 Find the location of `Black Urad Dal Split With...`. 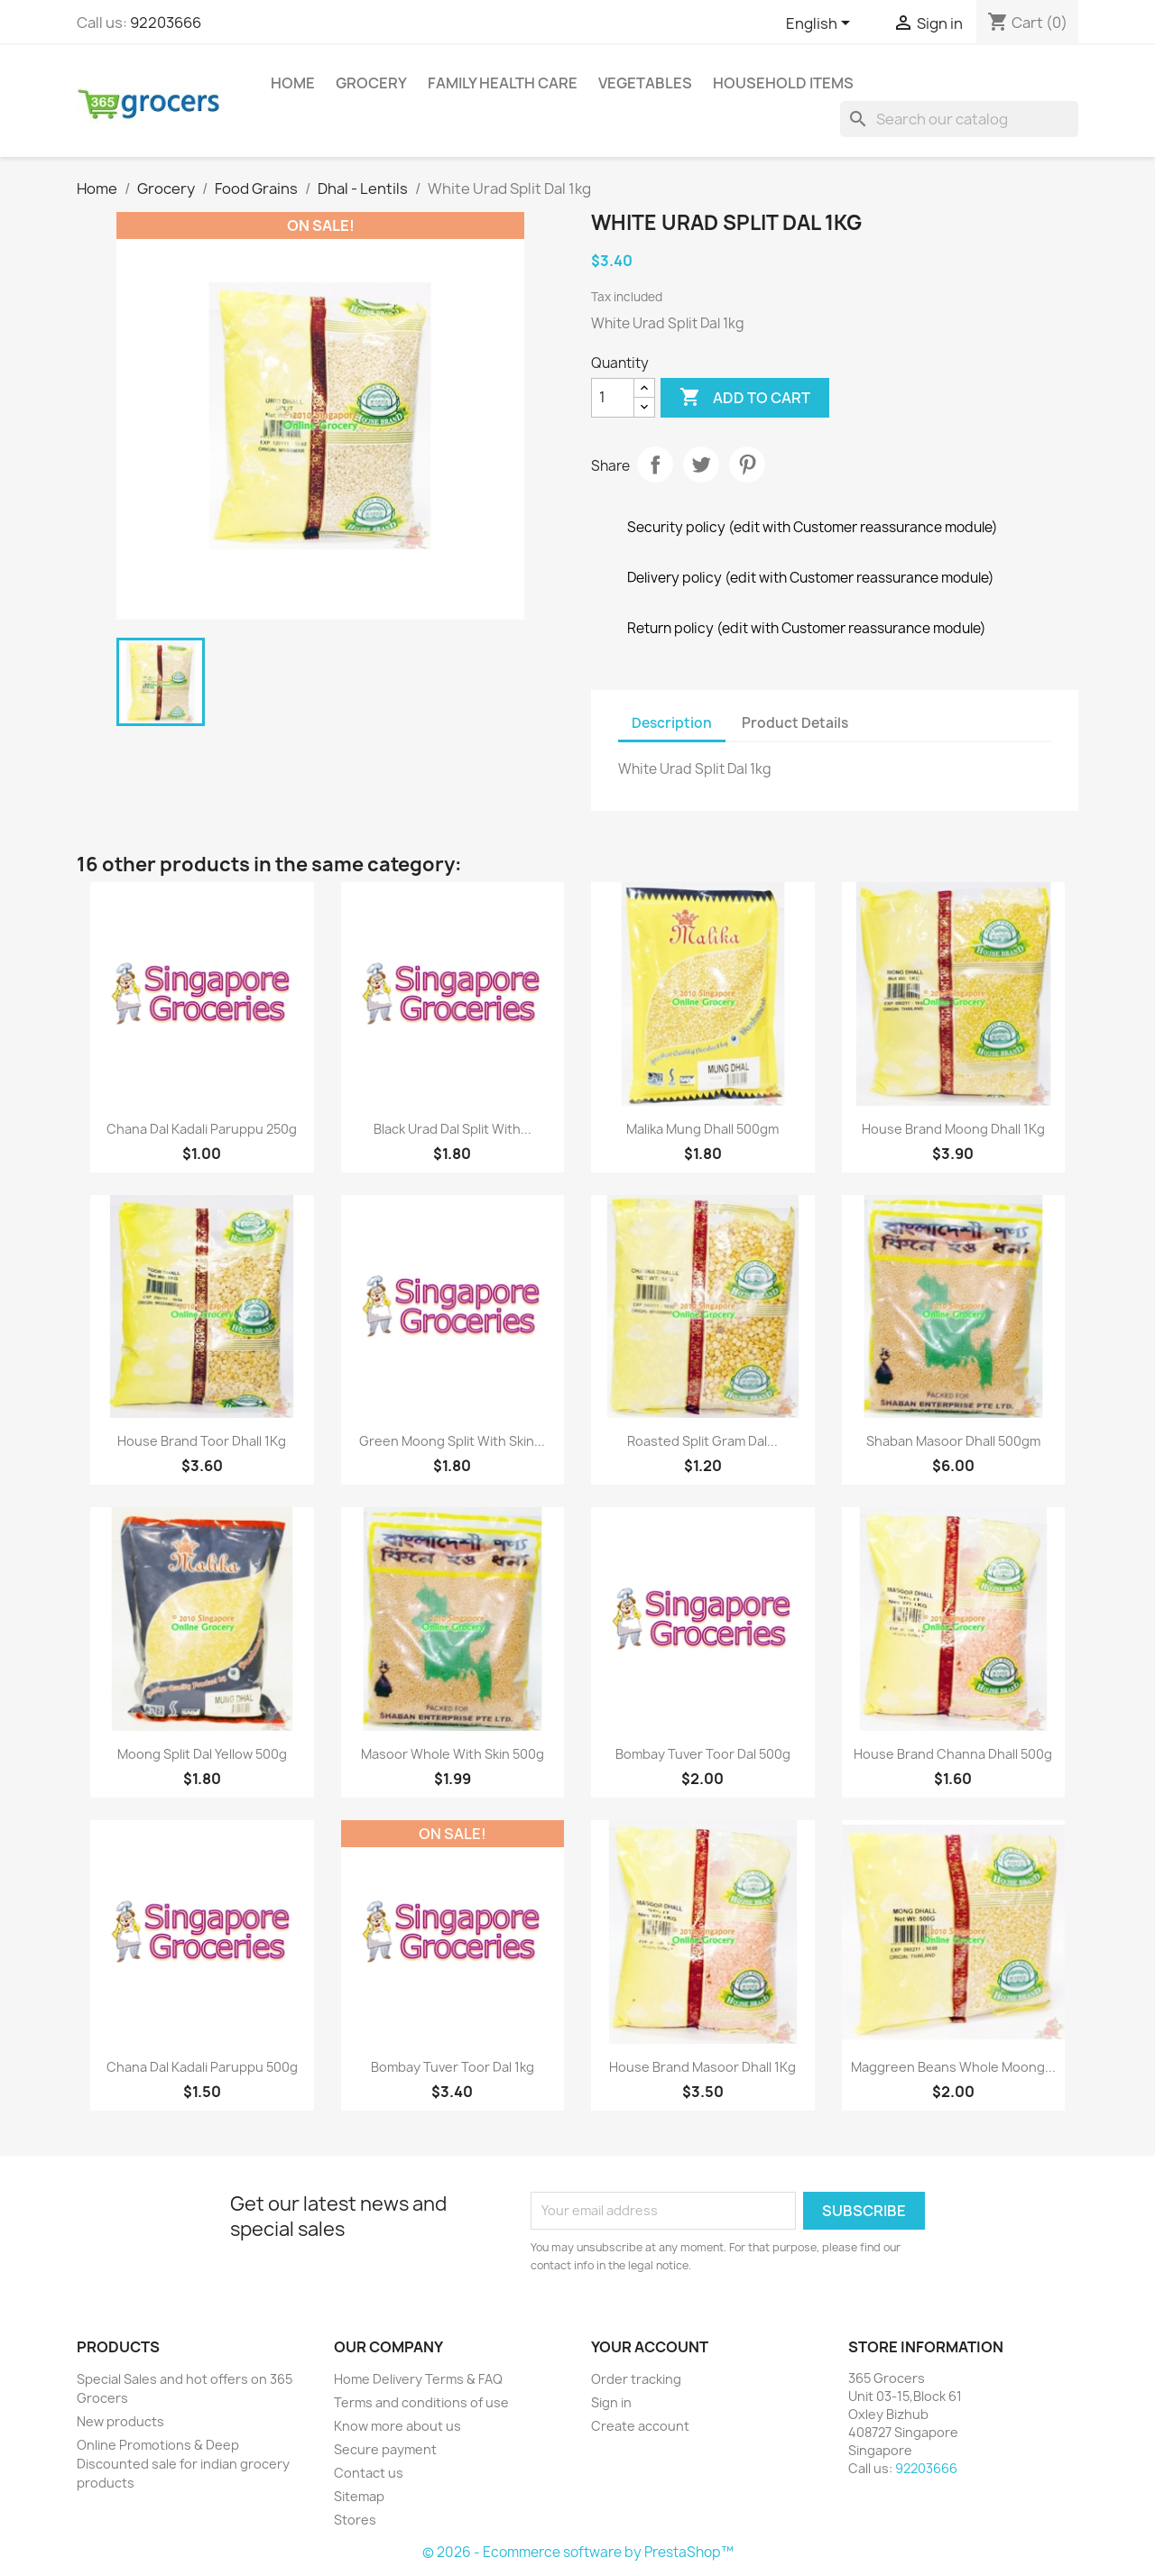

Black Urad Dal Split With... is located at coordinates (452, 1128).